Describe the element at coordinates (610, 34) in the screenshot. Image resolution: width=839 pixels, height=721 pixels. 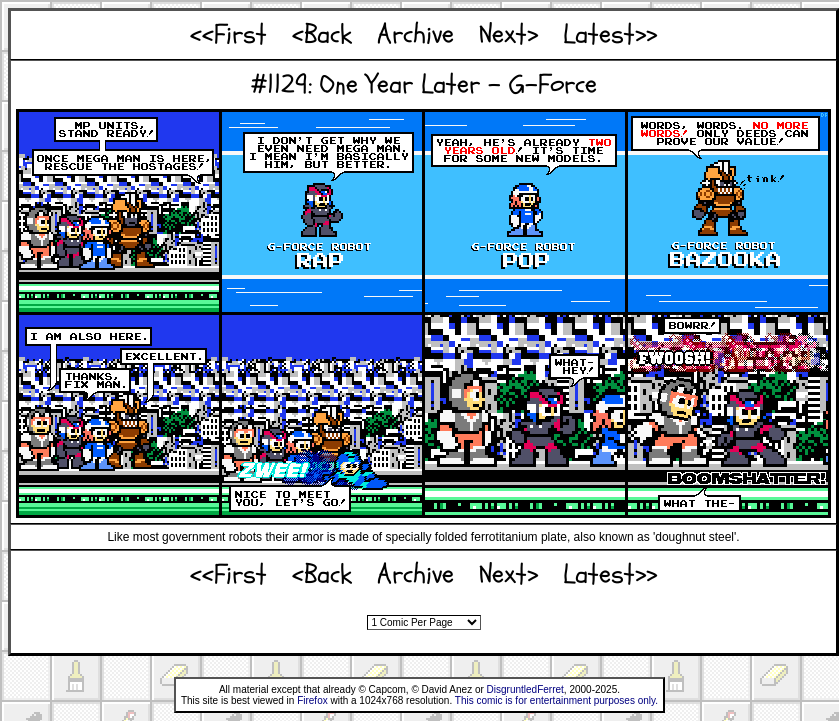
I see `Latest>>` at that location.